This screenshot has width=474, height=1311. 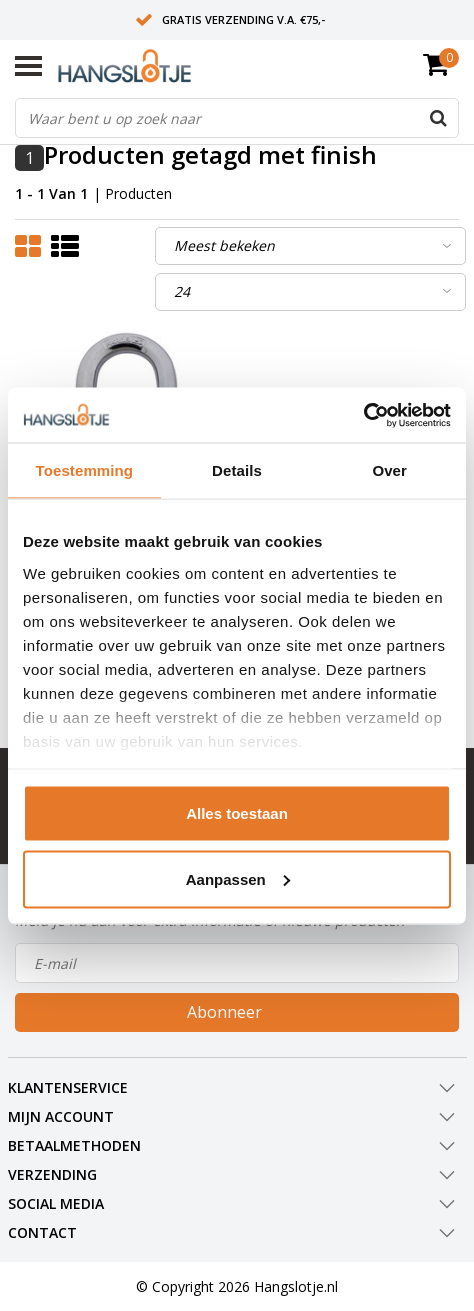 I want to click on [Usercentrics Cookiebot - opens in a new window], so click(x=363, y=415).